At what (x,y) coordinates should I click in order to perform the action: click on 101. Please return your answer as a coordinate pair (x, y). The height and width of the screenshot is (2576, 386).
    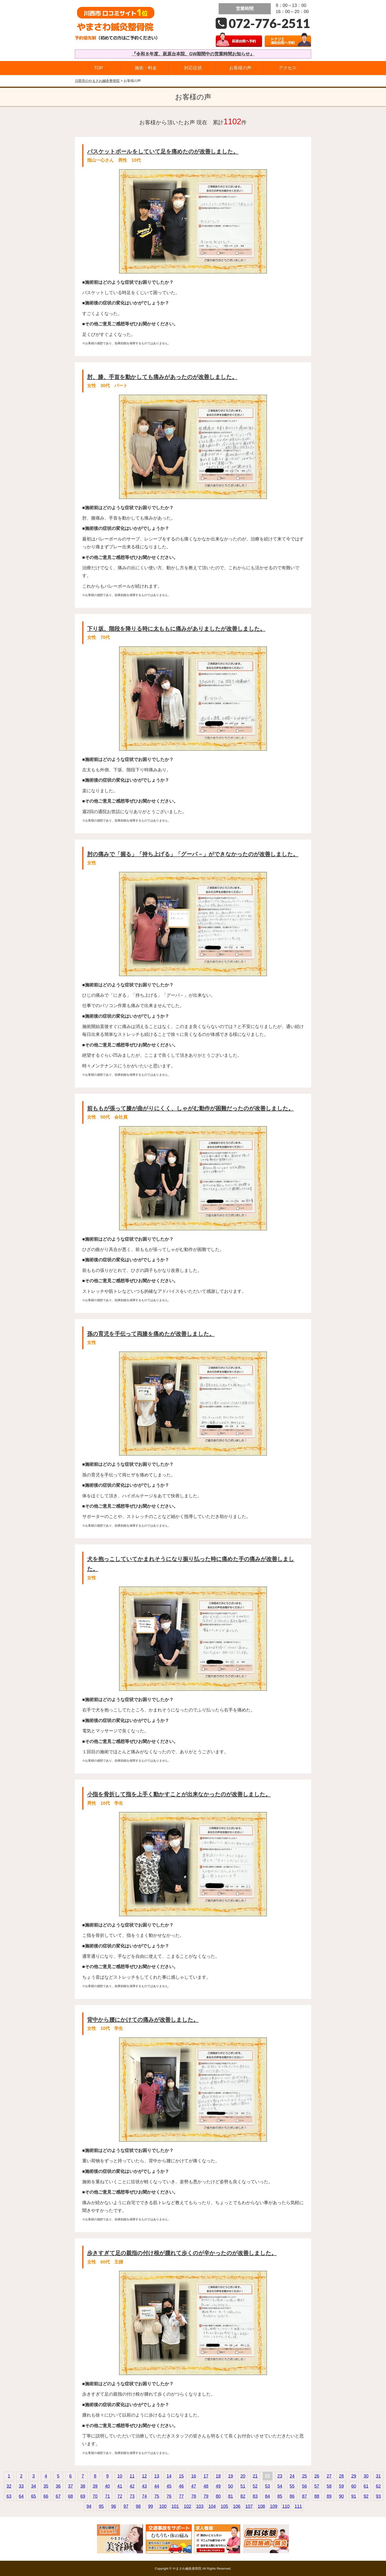
    Looking at the image, I should click on (175, 2506).